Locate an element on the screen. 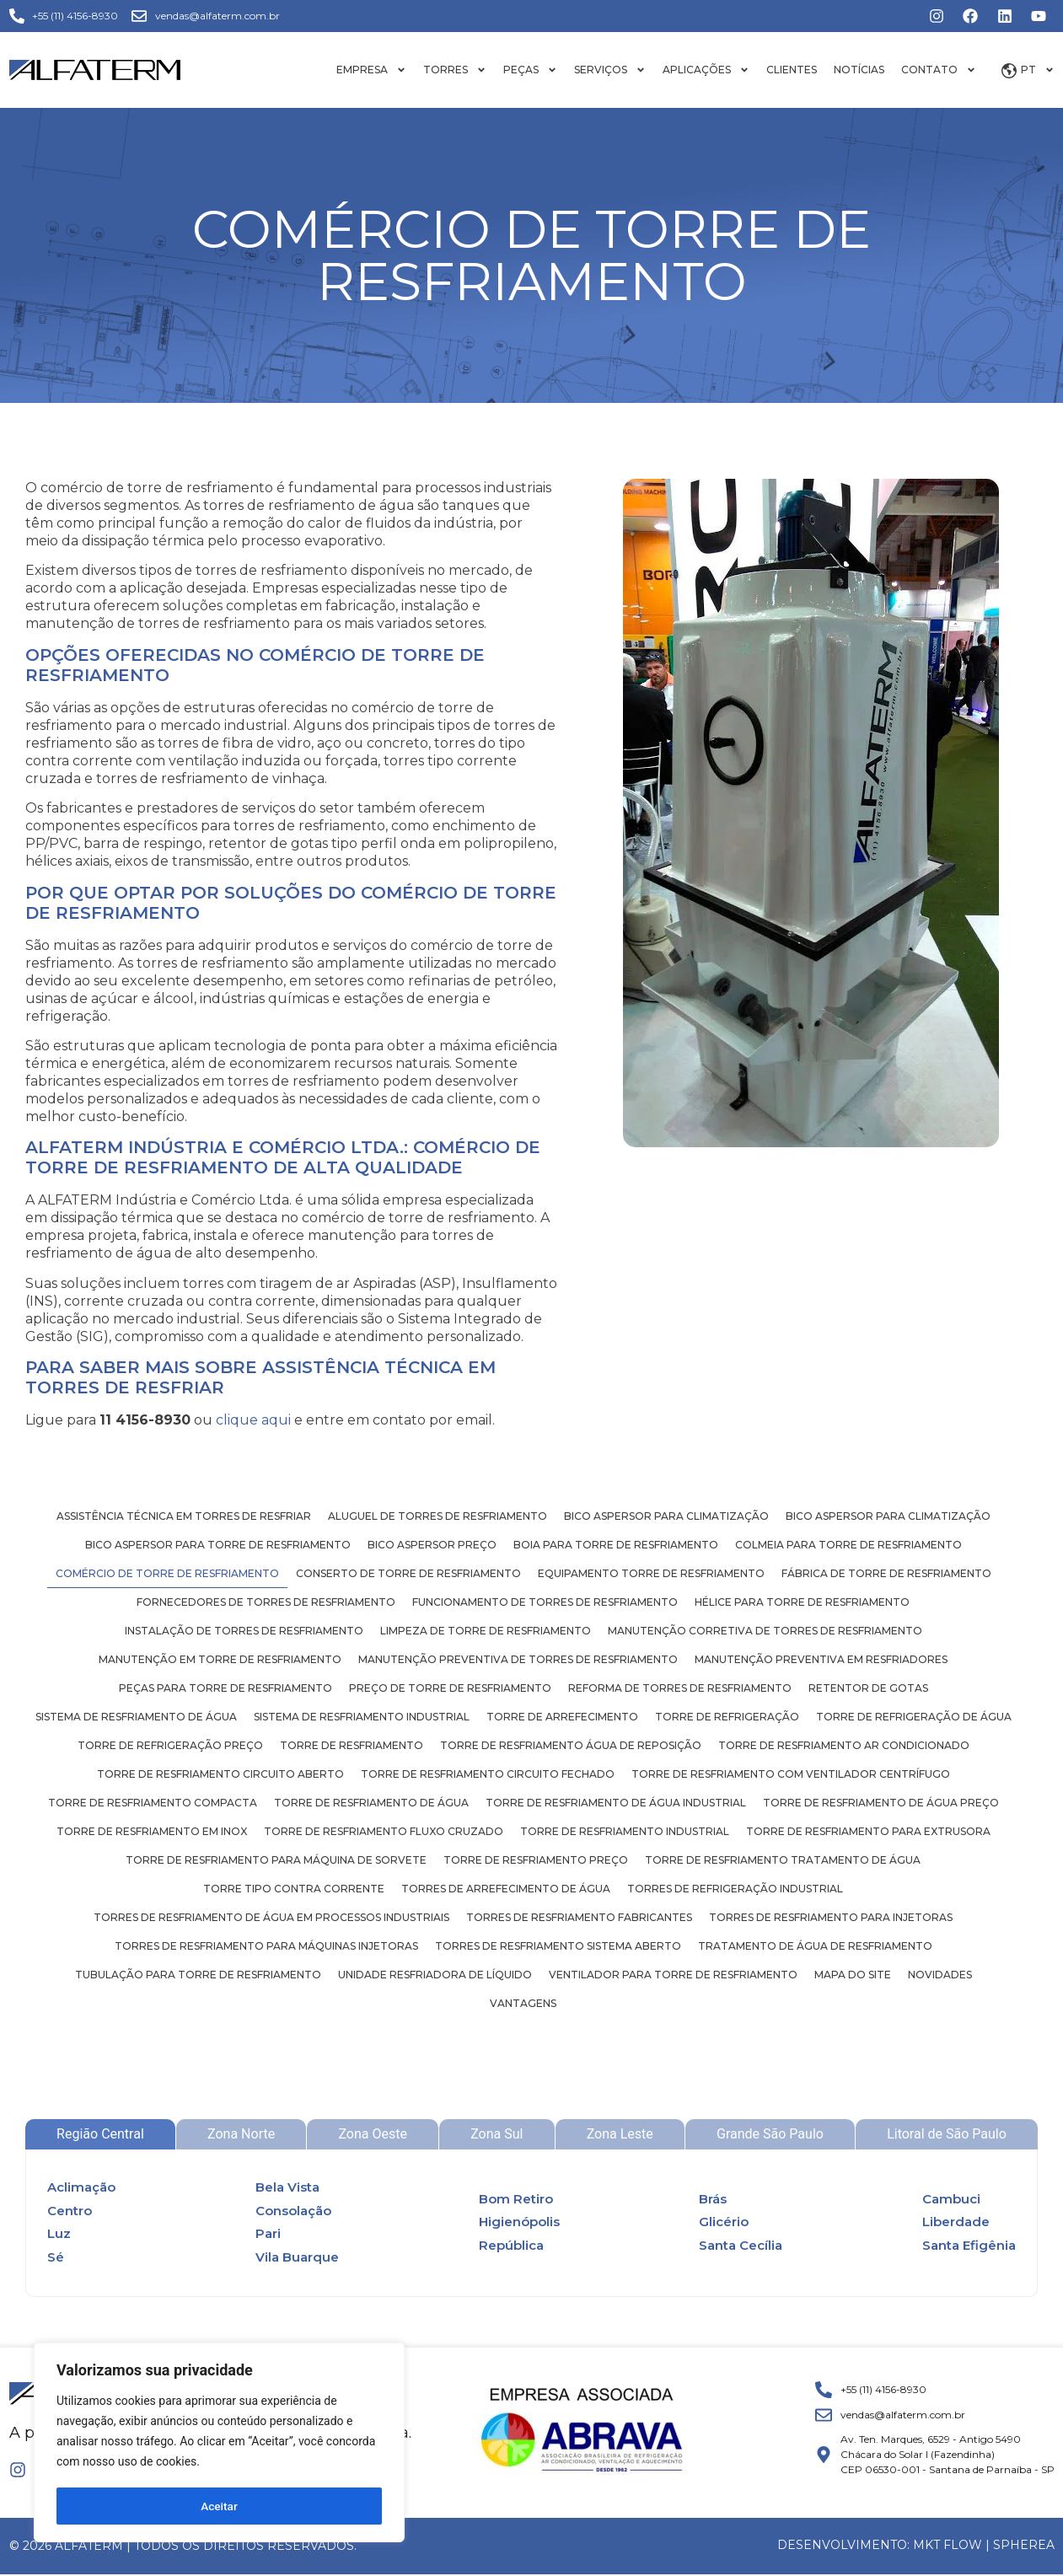  Colmeia para torre de resfriamento is located at coordinates (848, 1544).